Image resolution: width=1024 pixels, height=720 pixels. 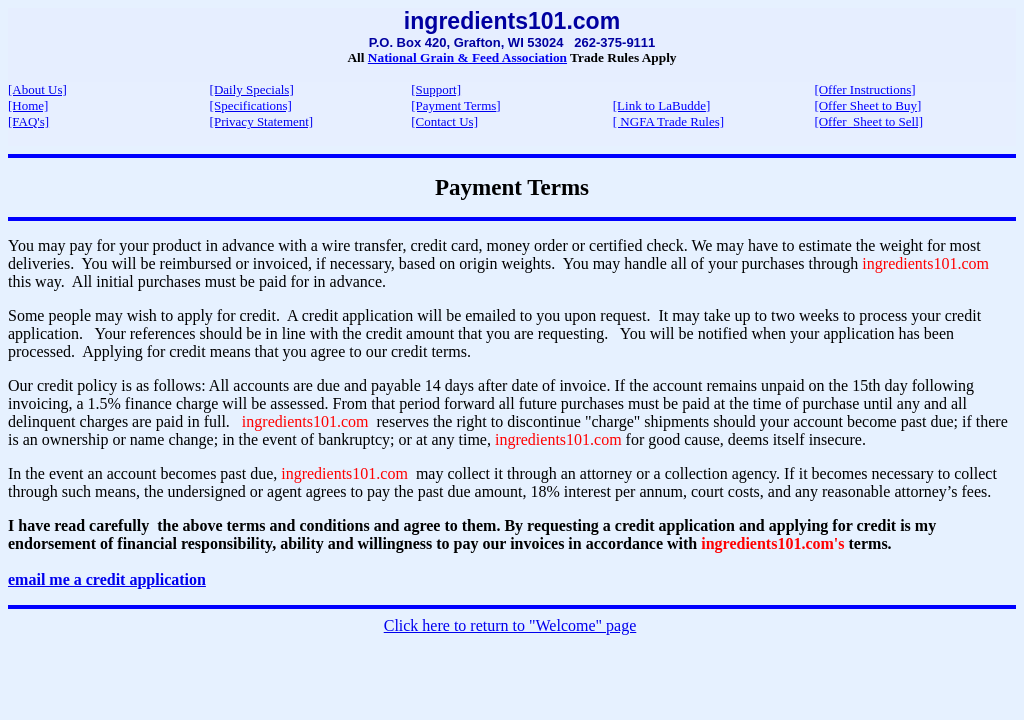 I want to click on [Daily Specials], so click(x=252, y=89).